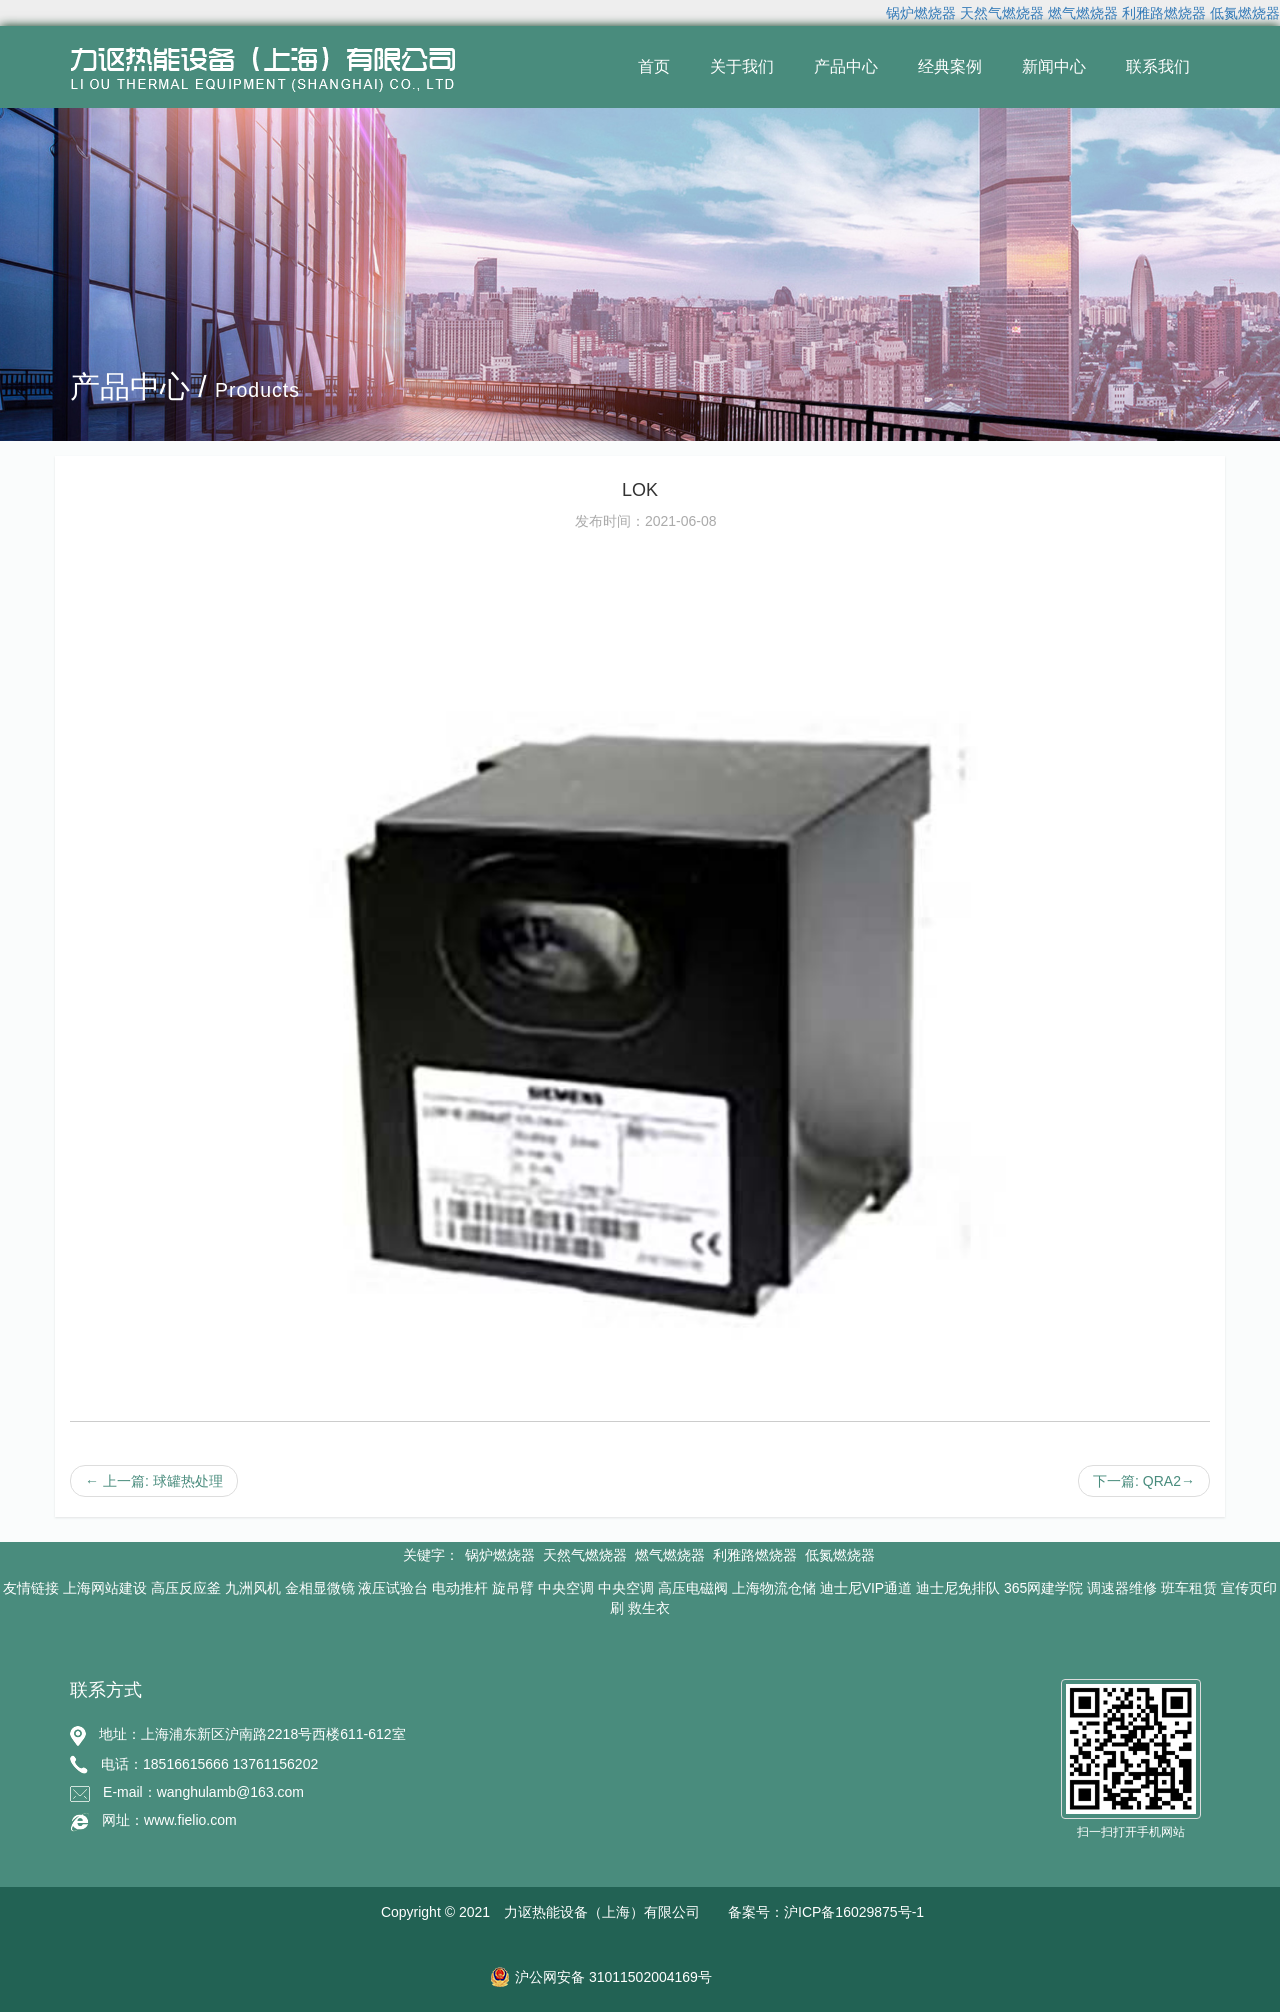  What do you see at coordinates (320, 1588) in the screenshot?
I see `金相显微镜` at bounding box center [320, 1588].